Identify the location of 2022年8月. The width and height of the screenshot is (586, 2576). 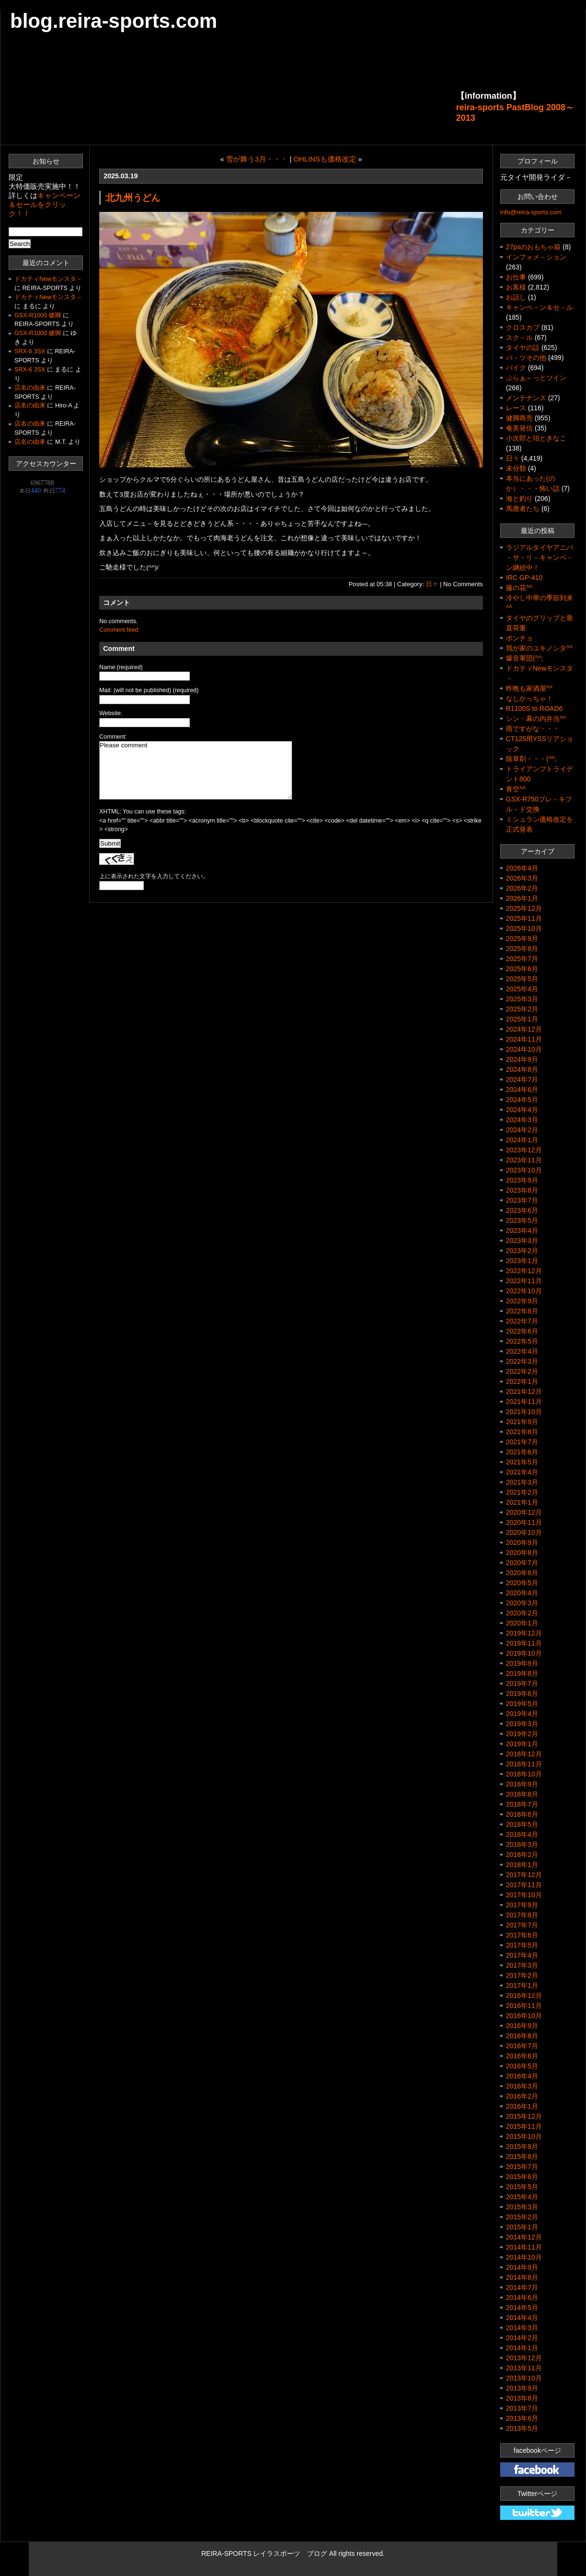
(522, 1311).